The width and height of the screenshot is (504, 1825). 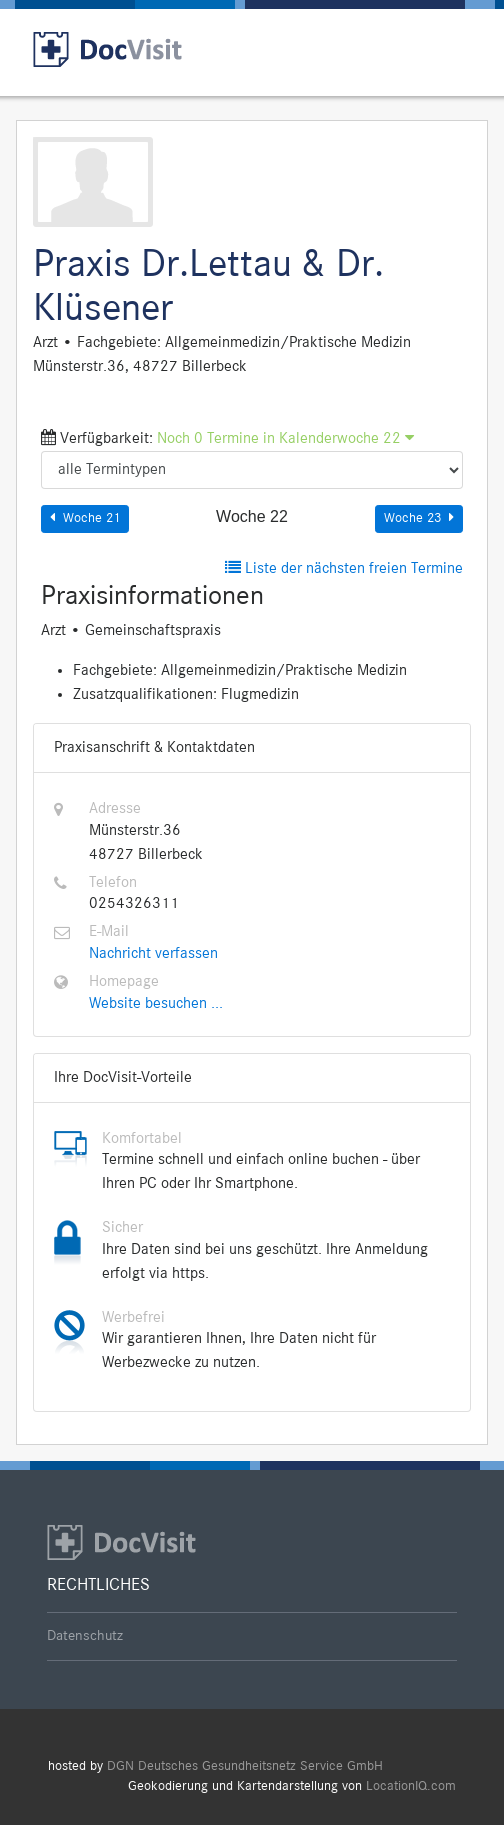 What do you see at coordinates (153, 954) in the screenshot?
I see `Nachricht verfassen` at bounding box center [153, 954].